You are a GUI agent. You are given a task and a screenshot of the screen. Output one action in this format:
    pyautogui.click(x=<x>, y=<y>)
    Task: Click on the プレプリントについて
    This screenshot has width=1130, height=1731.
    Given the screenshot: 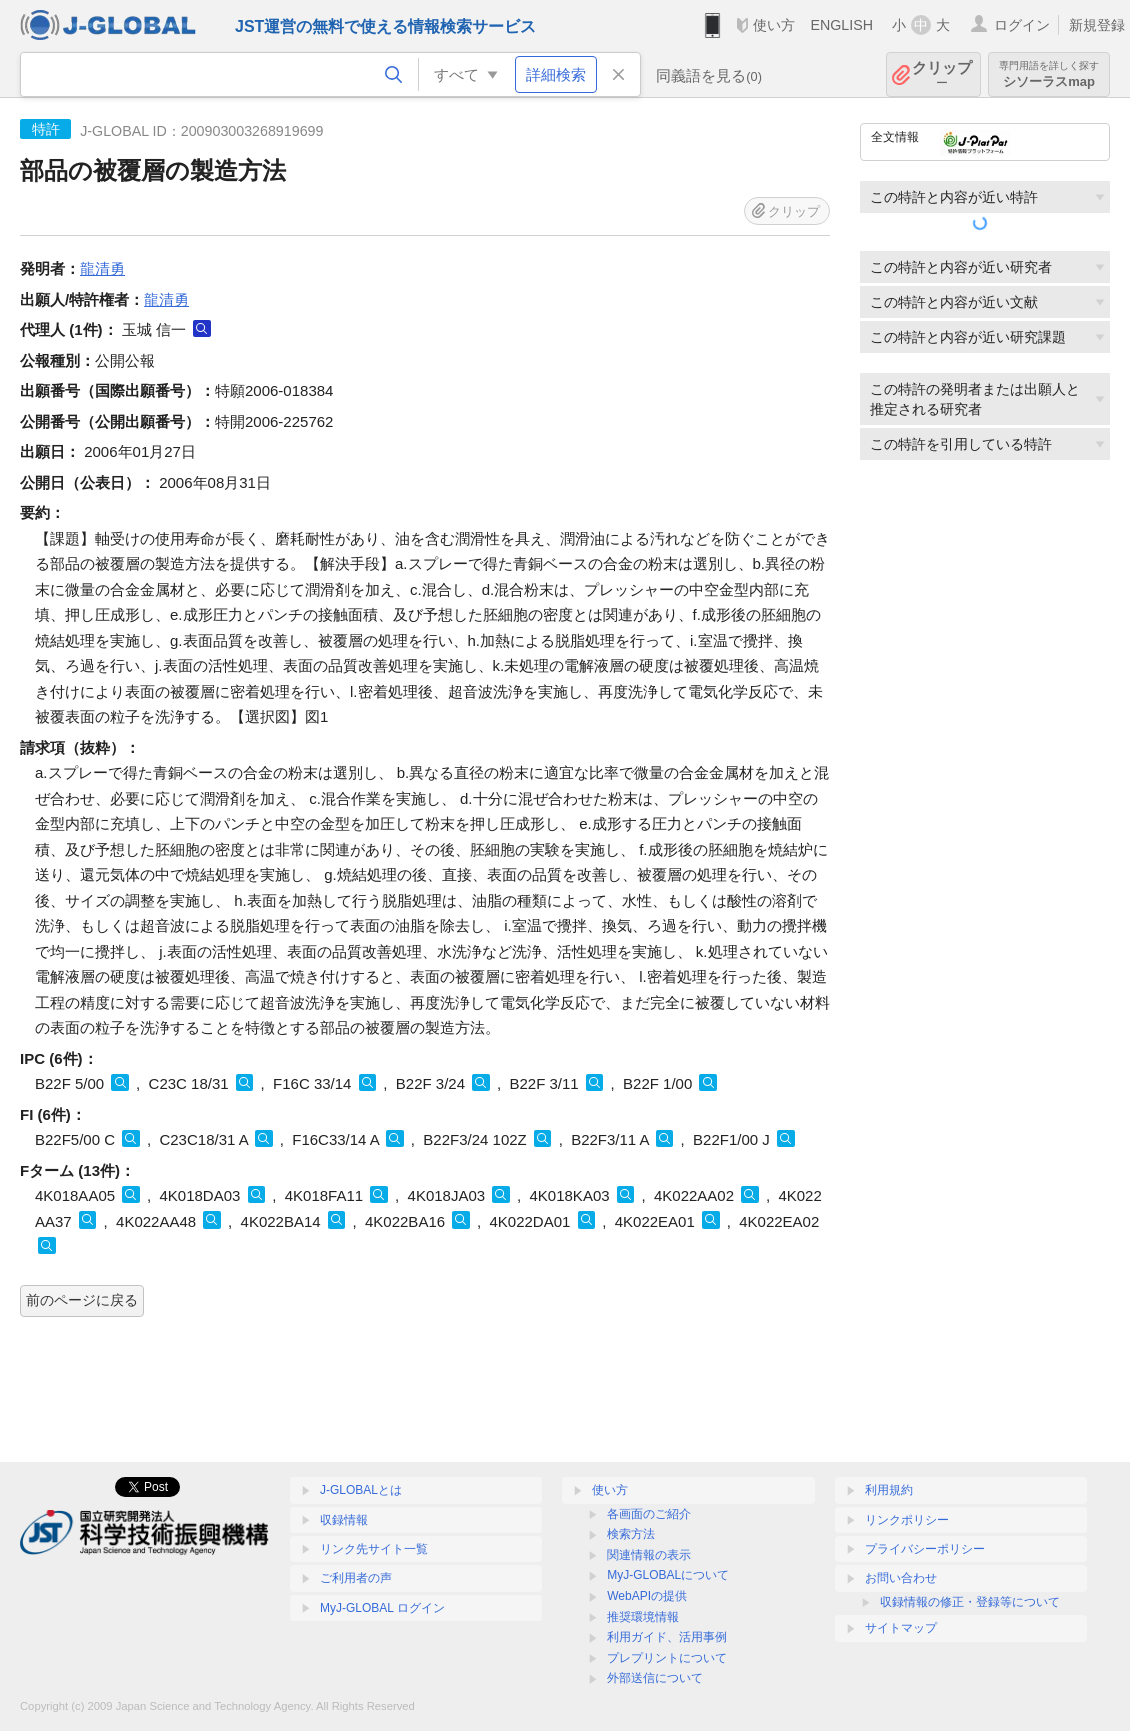 What is the action you would take?
    pyautogui.click(x=667, y=1658)
    